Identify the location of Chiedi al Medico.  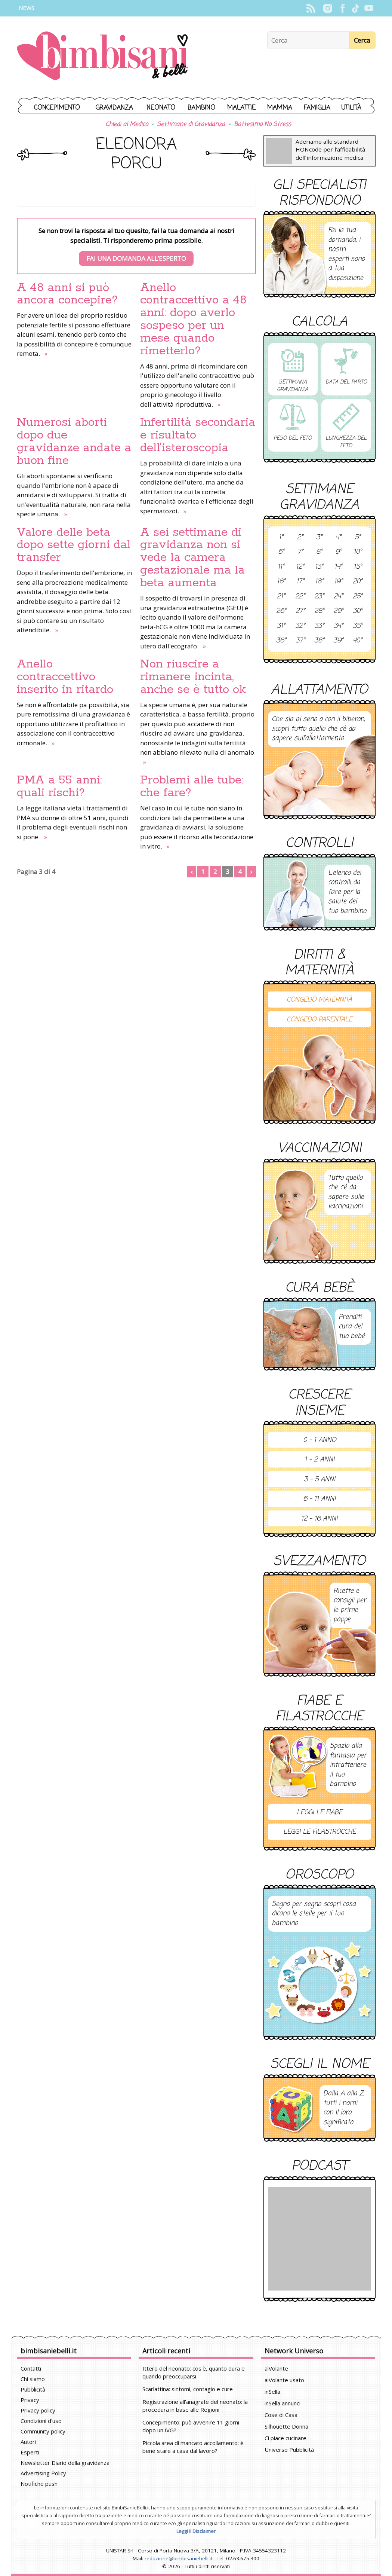
(126, 124).